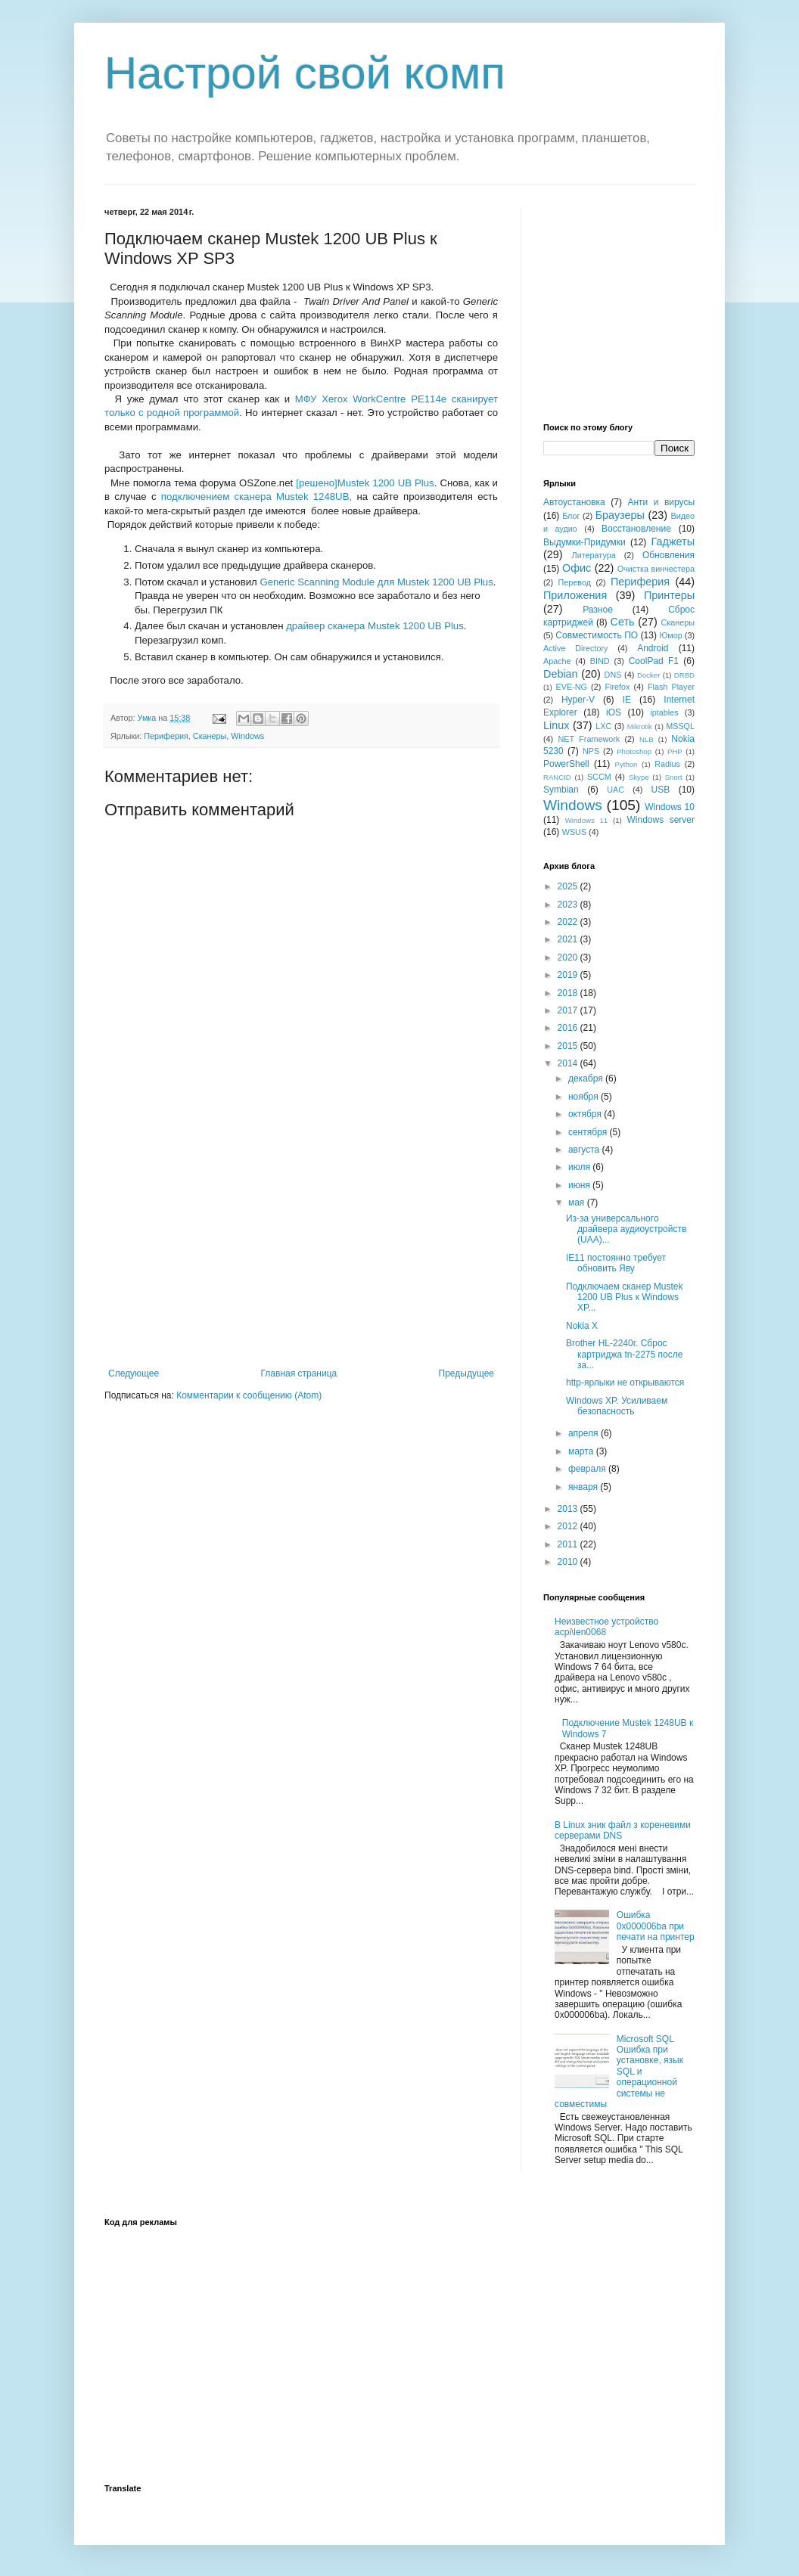 This screenshot has width=799, height=2576. What do you see at coordinates (556, 725) in the screenshot?
I see `Linux` at bounding box center [556, 725].